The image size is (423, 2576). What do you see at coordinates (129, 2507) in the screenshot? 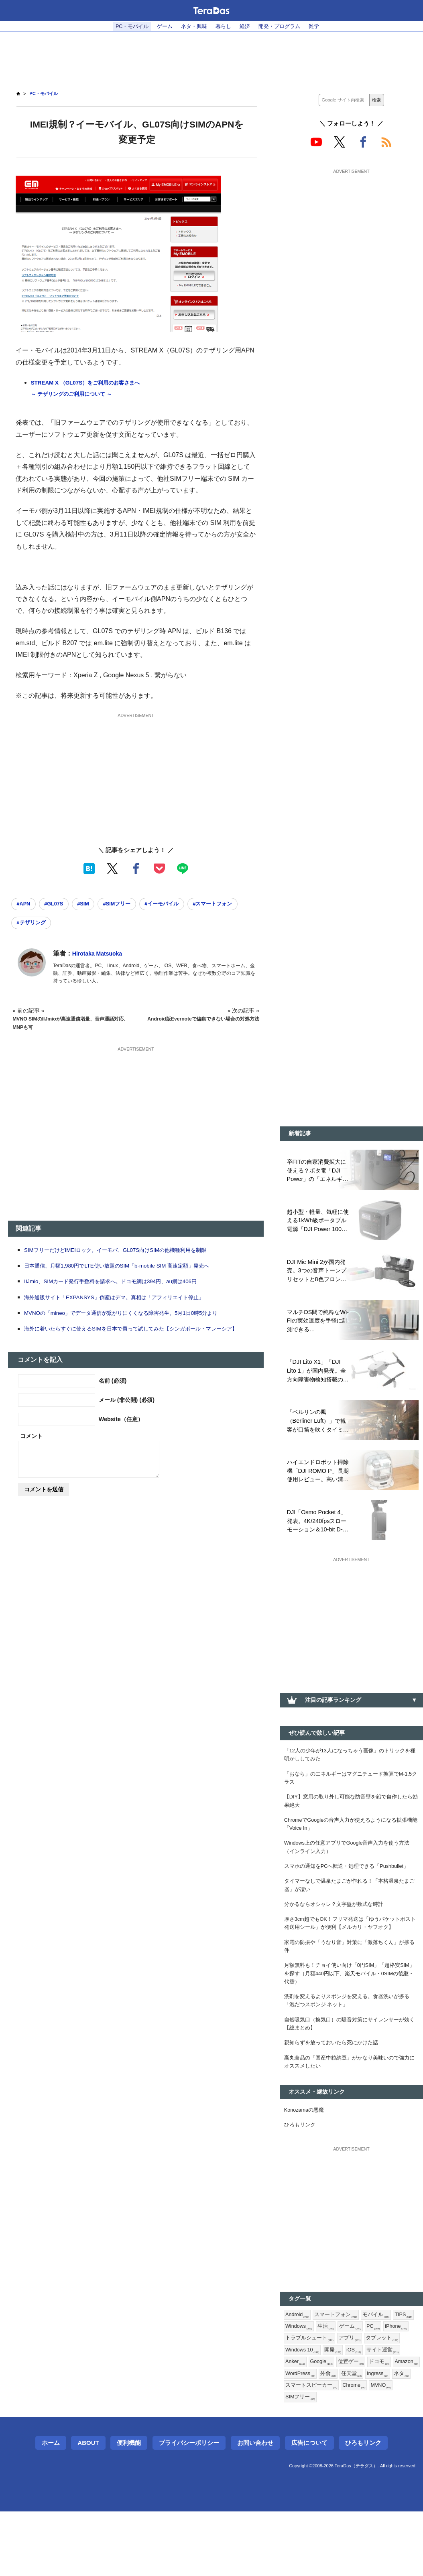
I see `便利機能` at bounding box center [129, 2507].